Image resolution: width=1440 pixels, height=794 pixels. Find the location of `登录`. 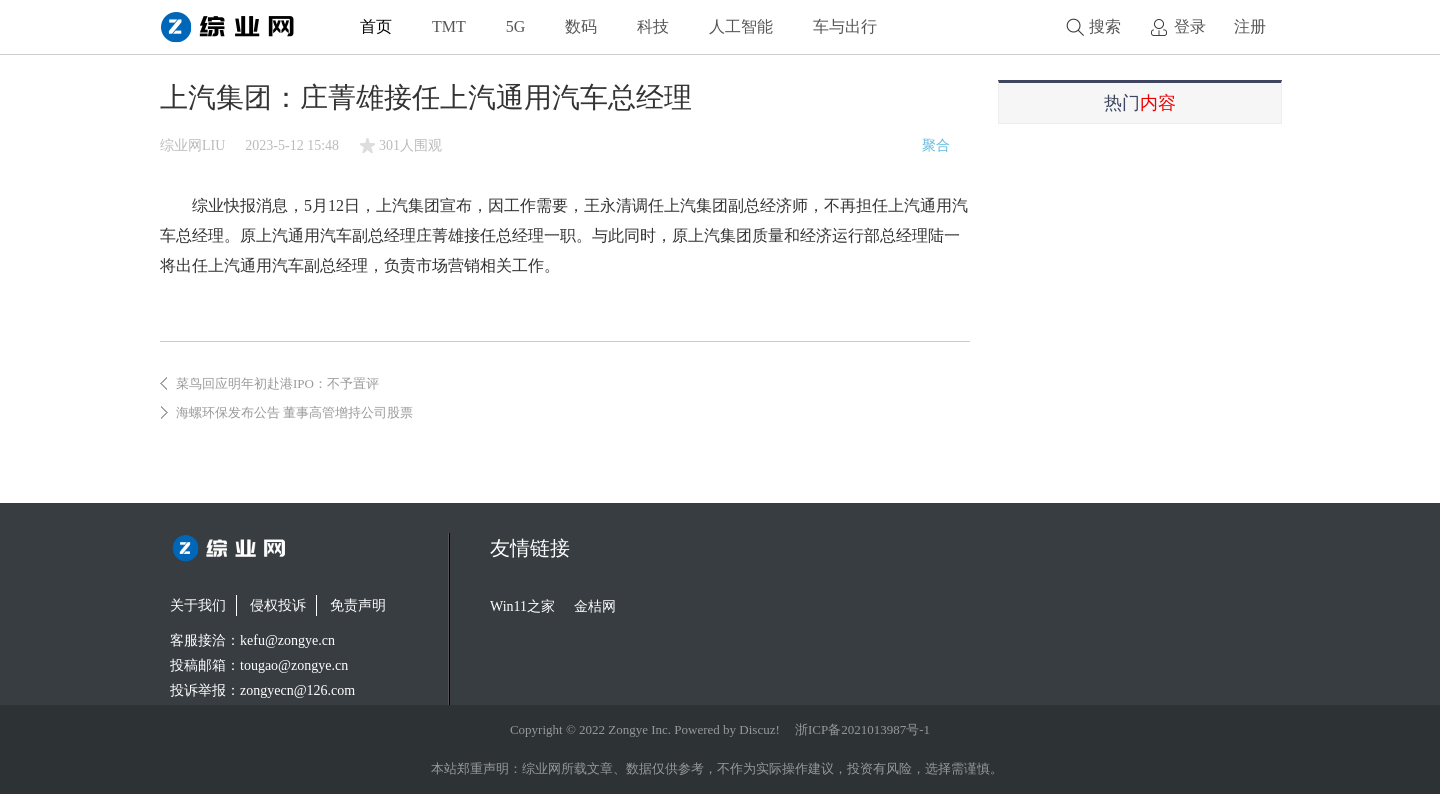

登录 is located at coordinates (1190, 26).